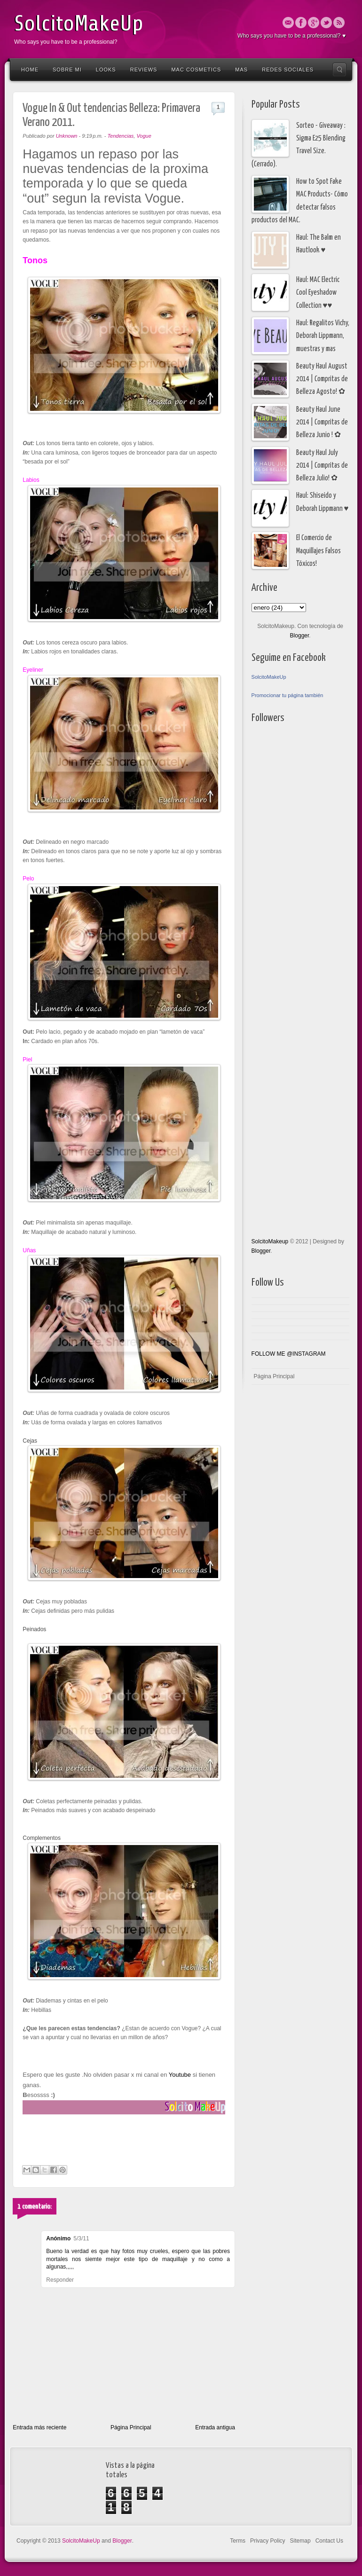  What do you see at coordinates (67, 69) in the screenshot?
I see `Sobre Mi` at bounding box center [67, 69].